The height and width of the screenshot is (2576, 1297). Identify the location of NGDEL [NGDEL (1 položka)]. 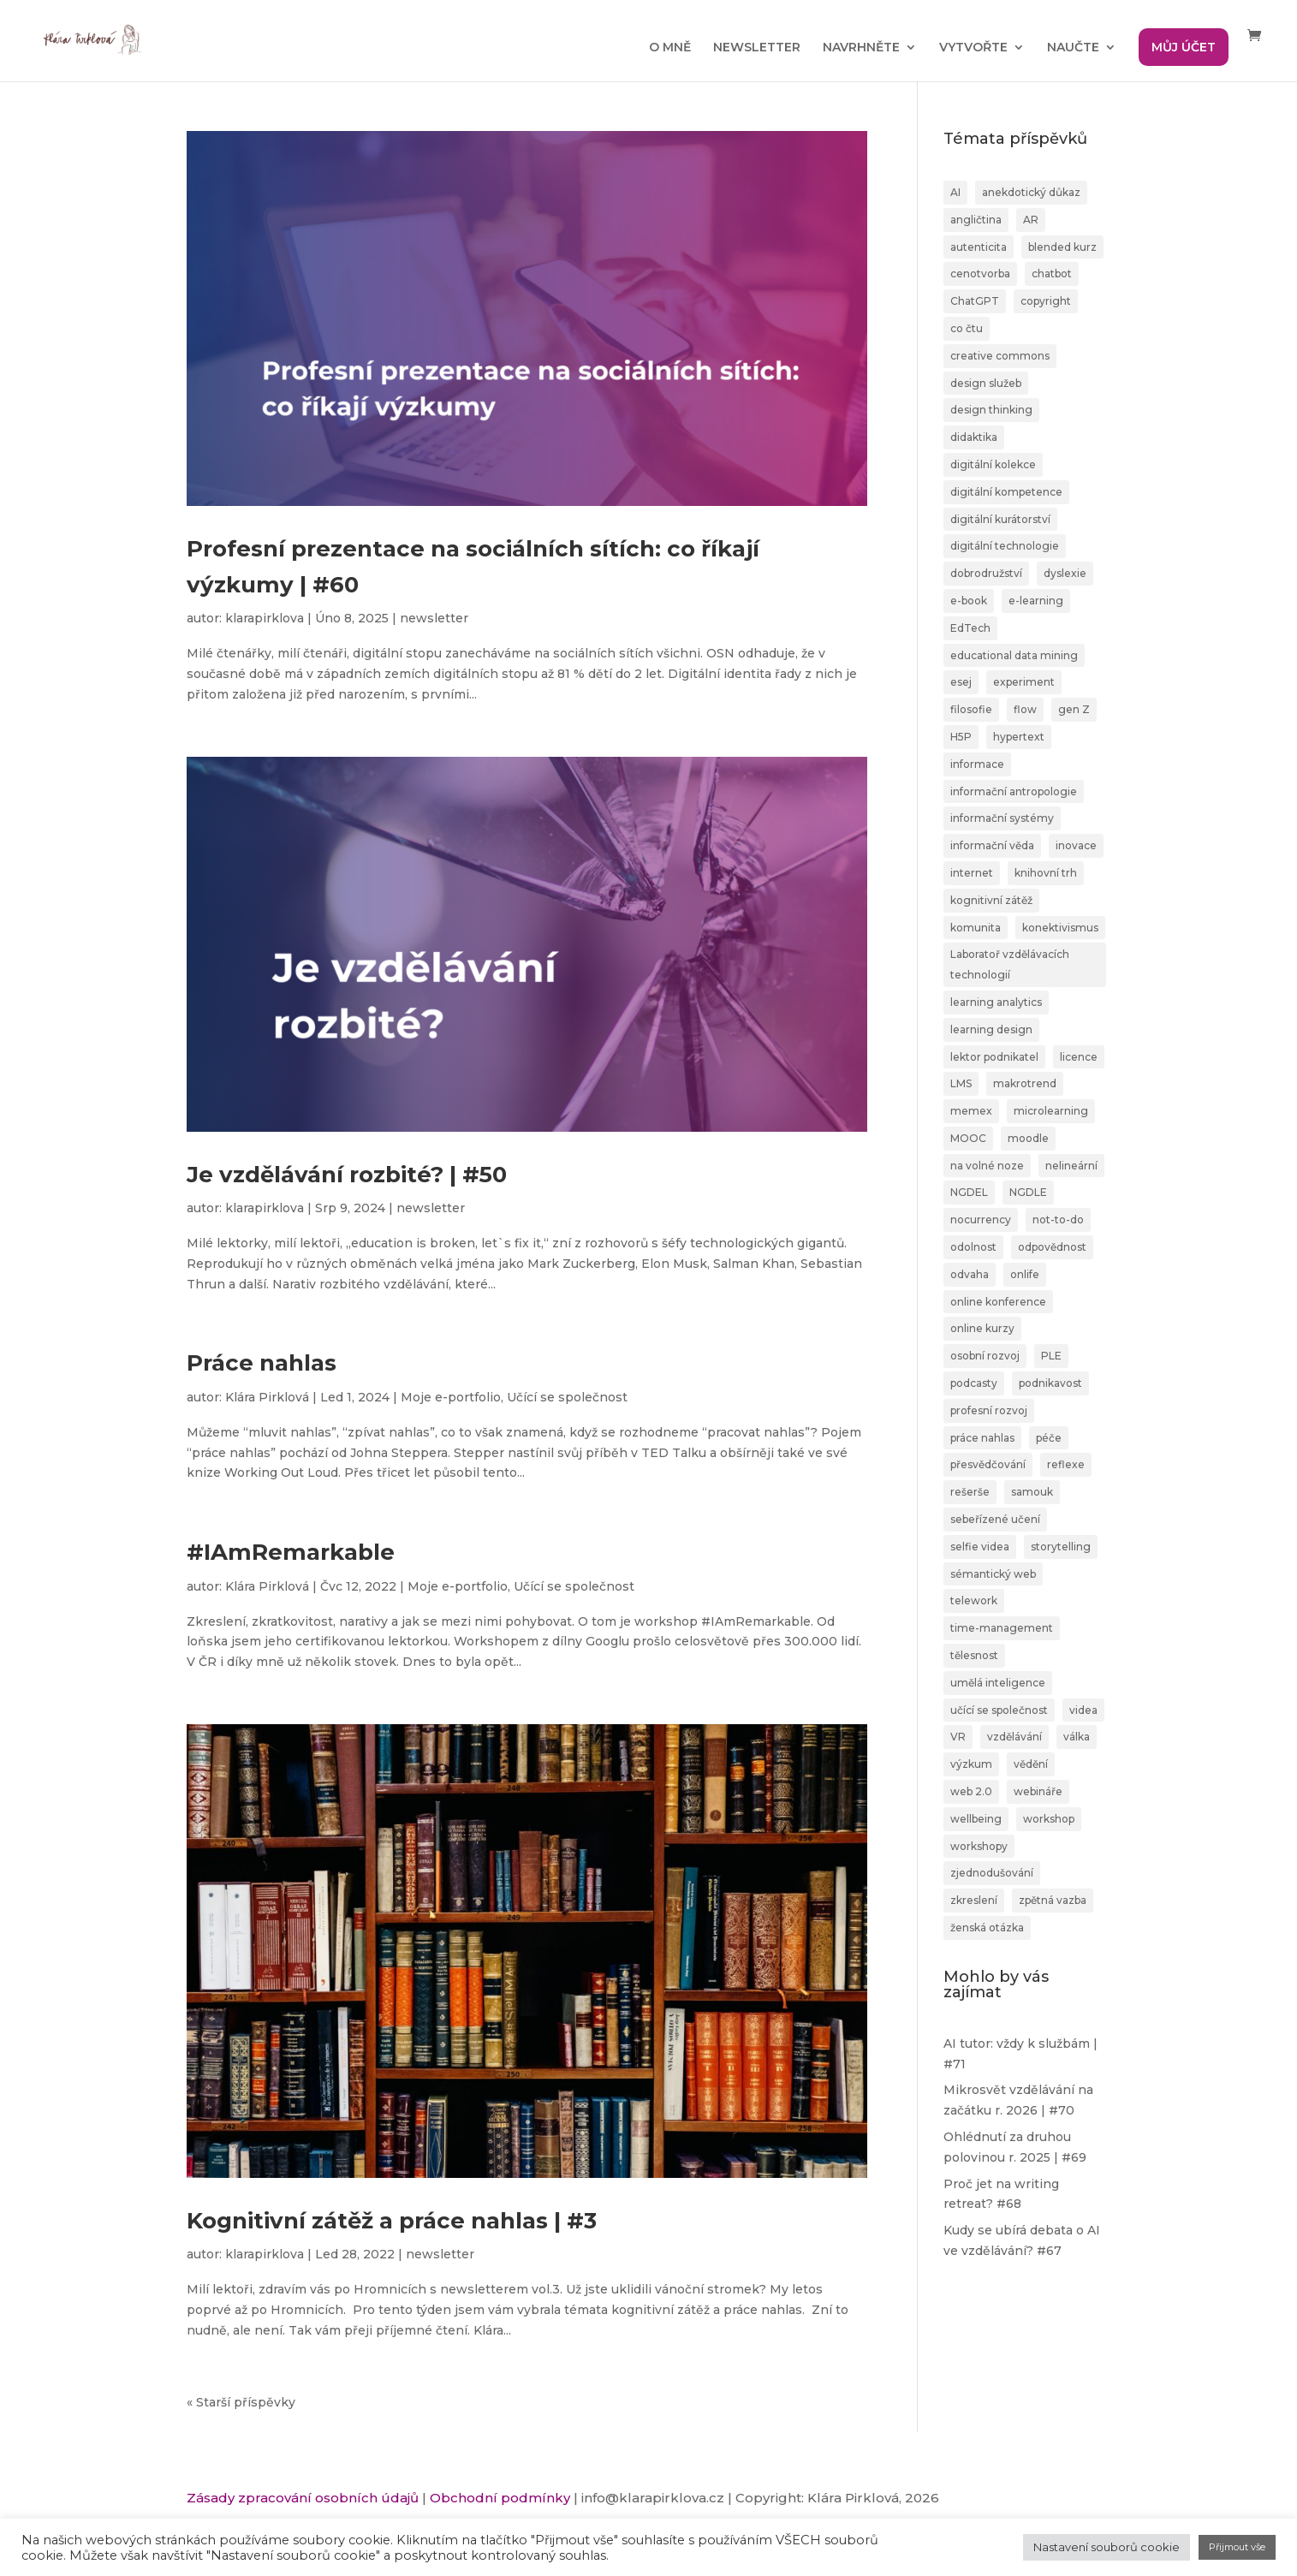
(969, 1192).